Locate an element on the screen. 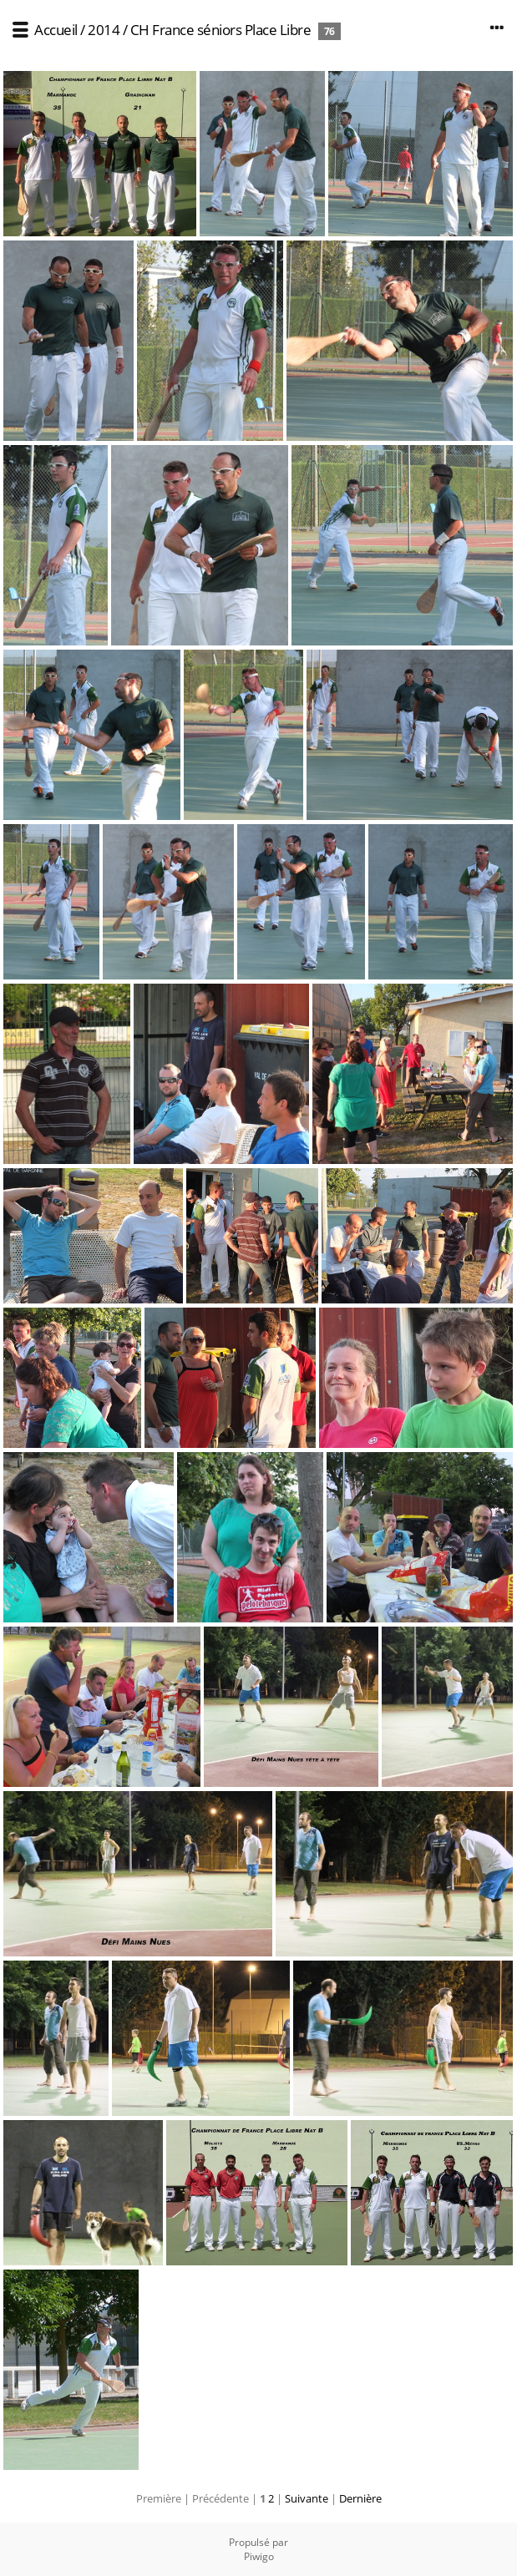  Piwigo is located at coordinates (259, 2556).